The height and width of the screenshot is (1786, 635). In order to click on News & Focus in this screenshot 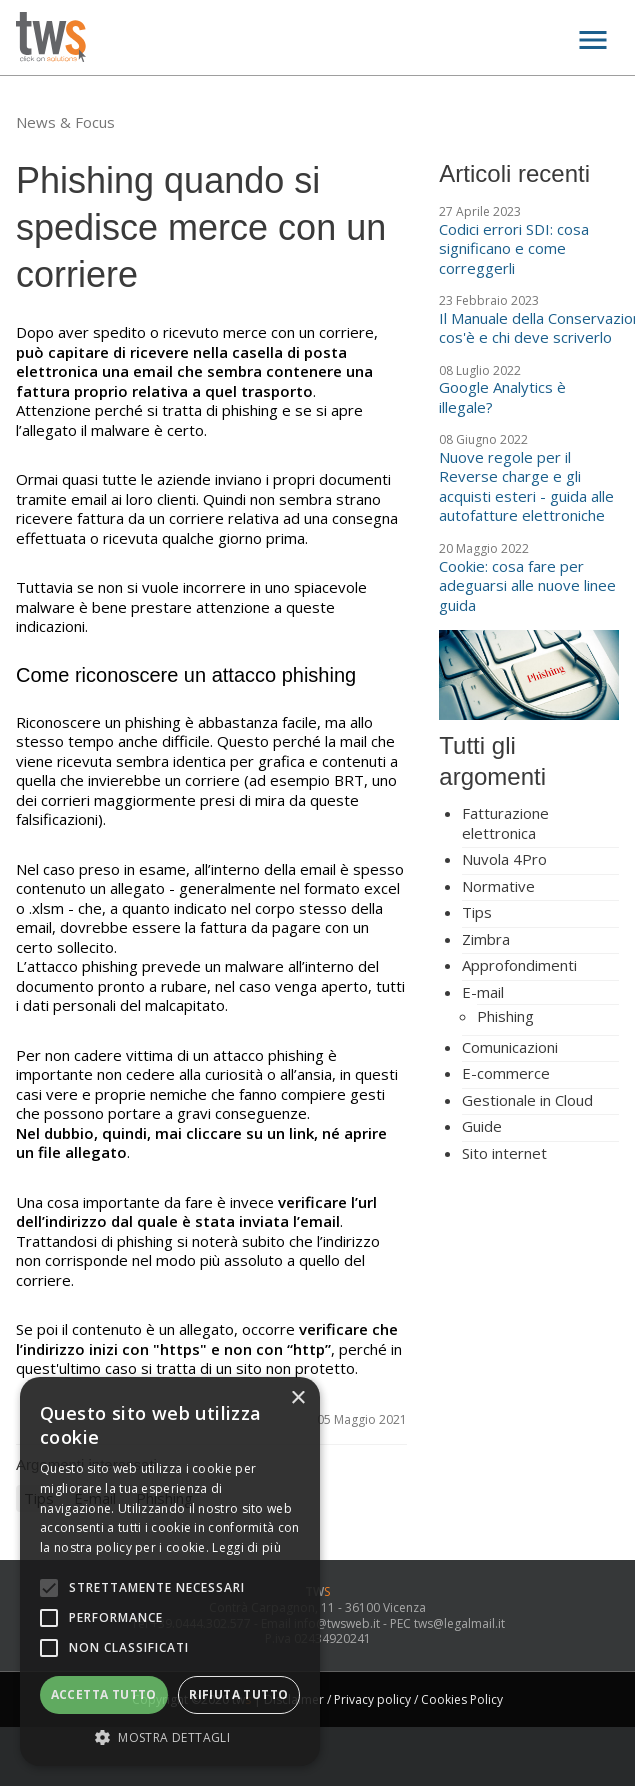, I will do `click(65, 122)`.